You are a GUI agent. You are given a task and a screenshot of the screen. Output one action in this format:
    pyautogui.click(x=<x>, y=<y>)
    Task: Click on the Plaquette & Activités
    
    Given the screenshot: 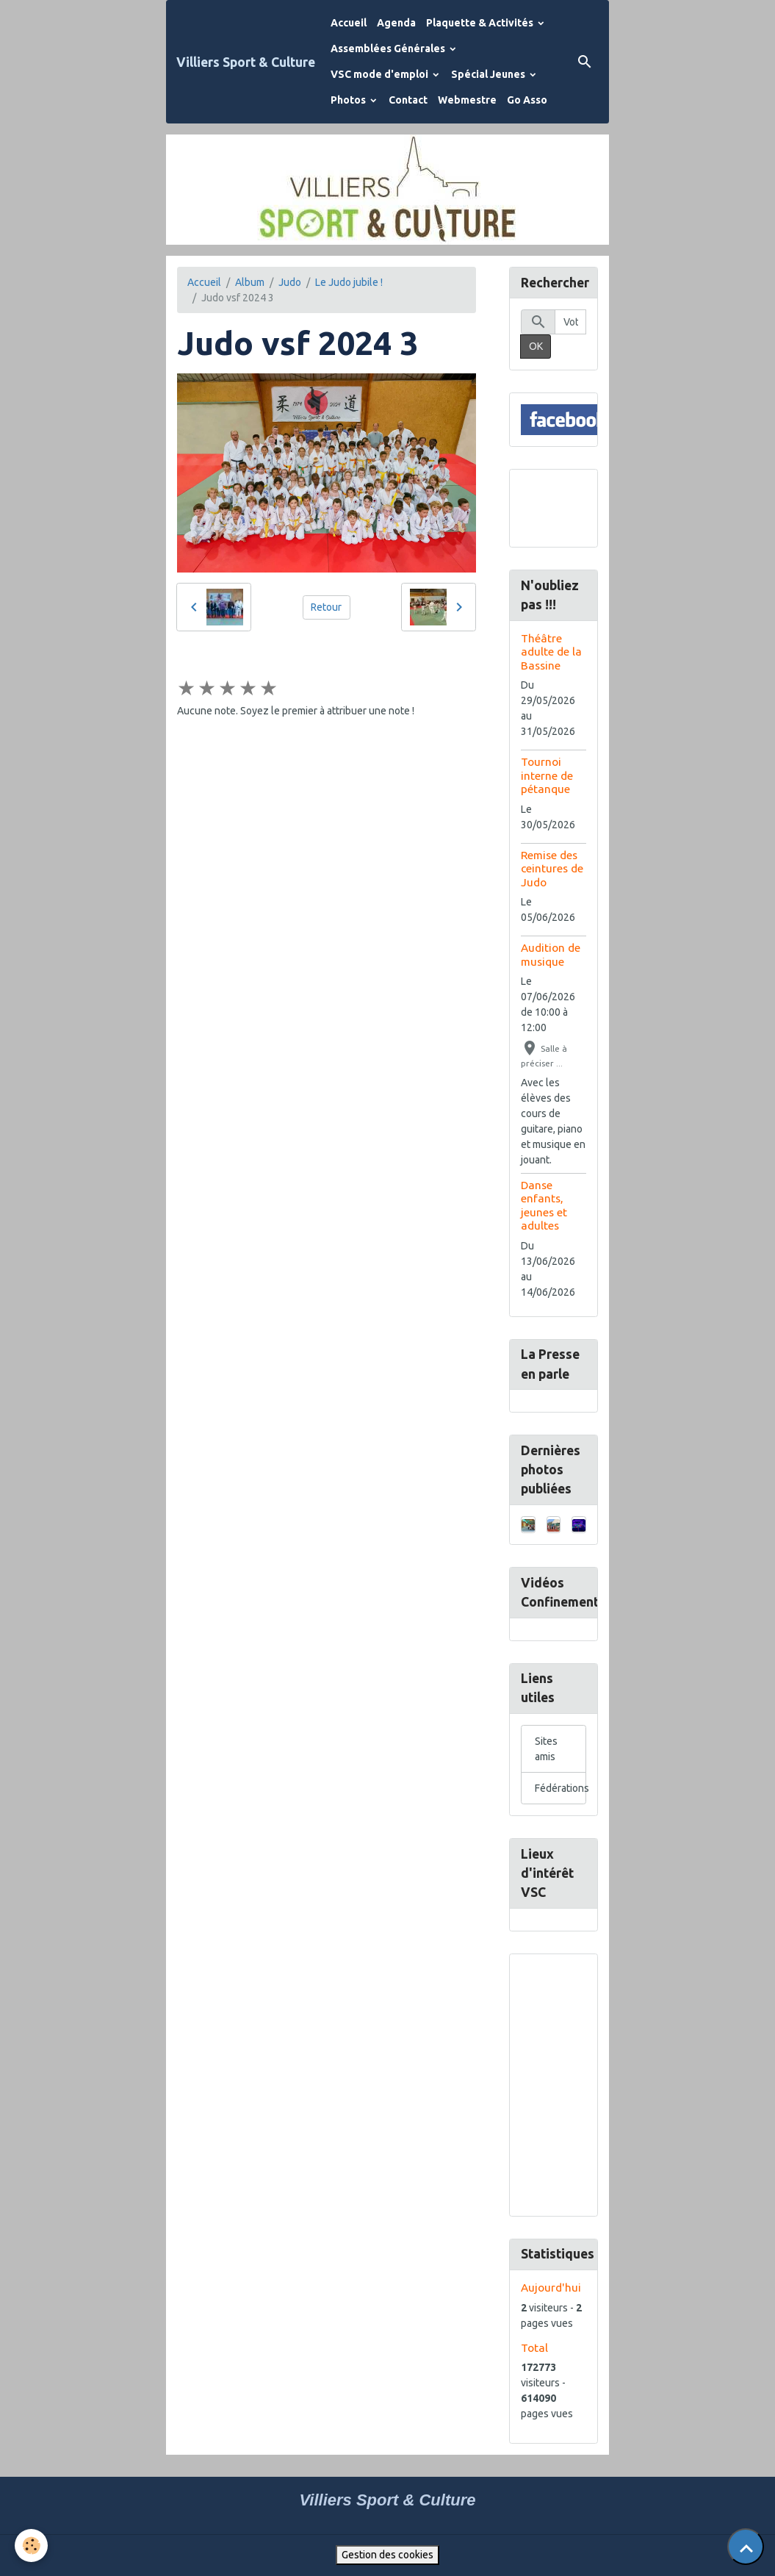 What is the action you would take?
    pyautogui.click(x=481, y=23)
    